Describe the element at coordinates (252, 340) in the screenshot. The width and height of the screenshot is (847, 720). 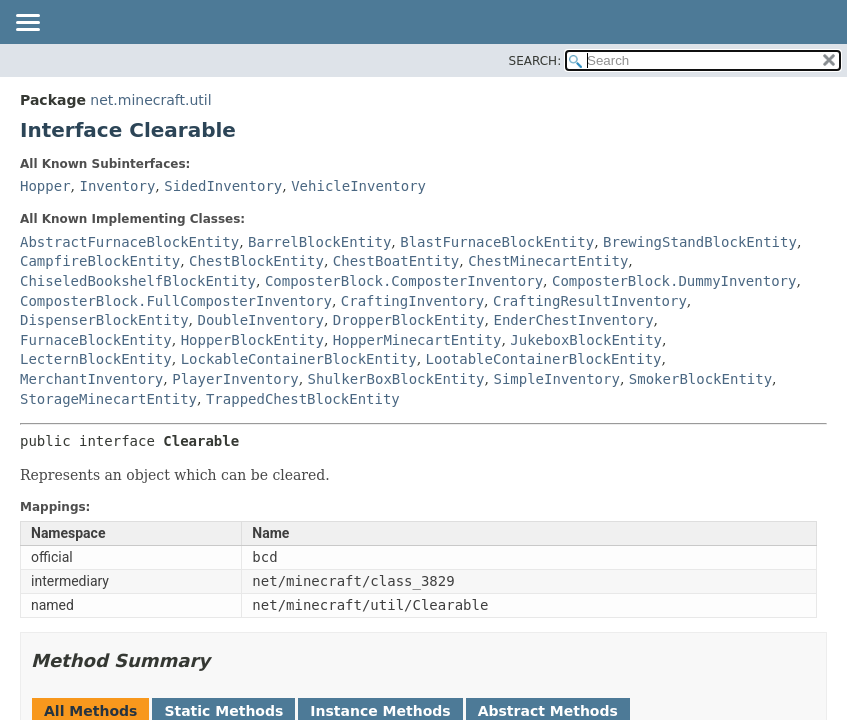
I see `HopperBlockEntity` at that location.